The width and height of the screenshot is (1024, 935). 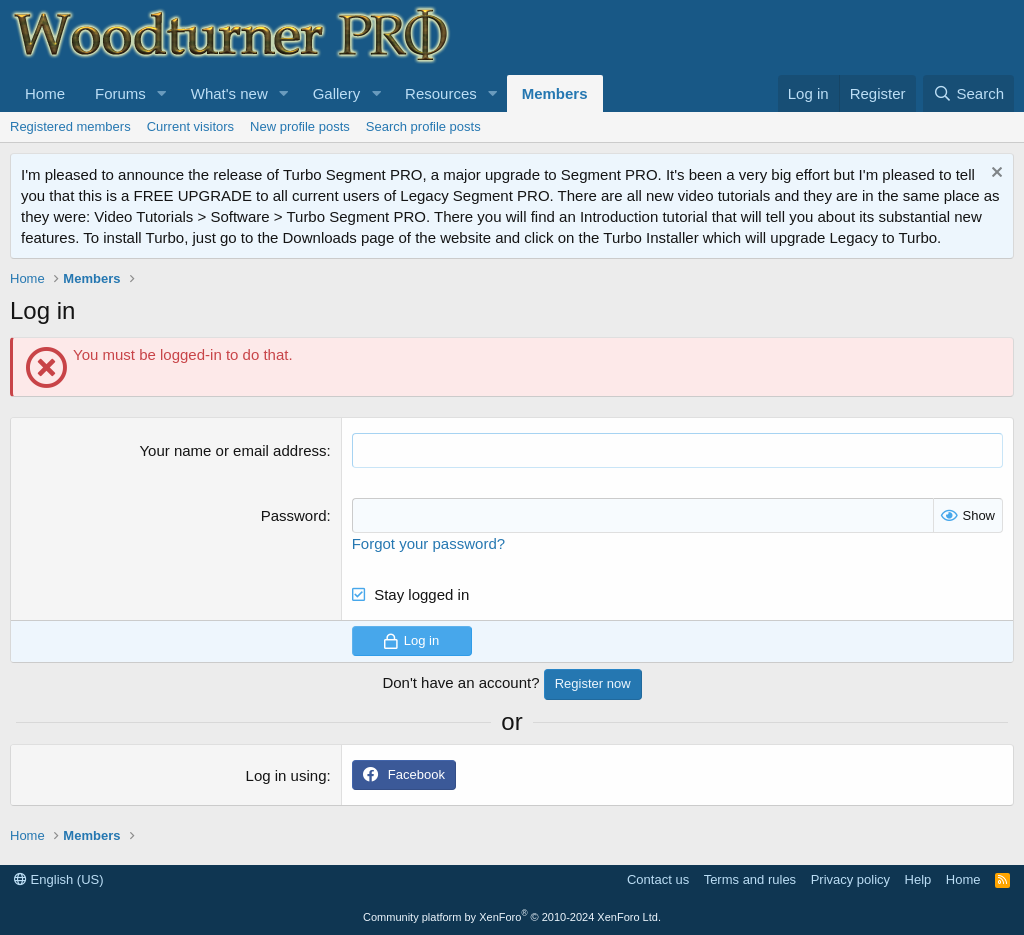 What do you see at coordinates (294, 515) in the screenshot?
I see `Password` at bounding box center [294, 515].